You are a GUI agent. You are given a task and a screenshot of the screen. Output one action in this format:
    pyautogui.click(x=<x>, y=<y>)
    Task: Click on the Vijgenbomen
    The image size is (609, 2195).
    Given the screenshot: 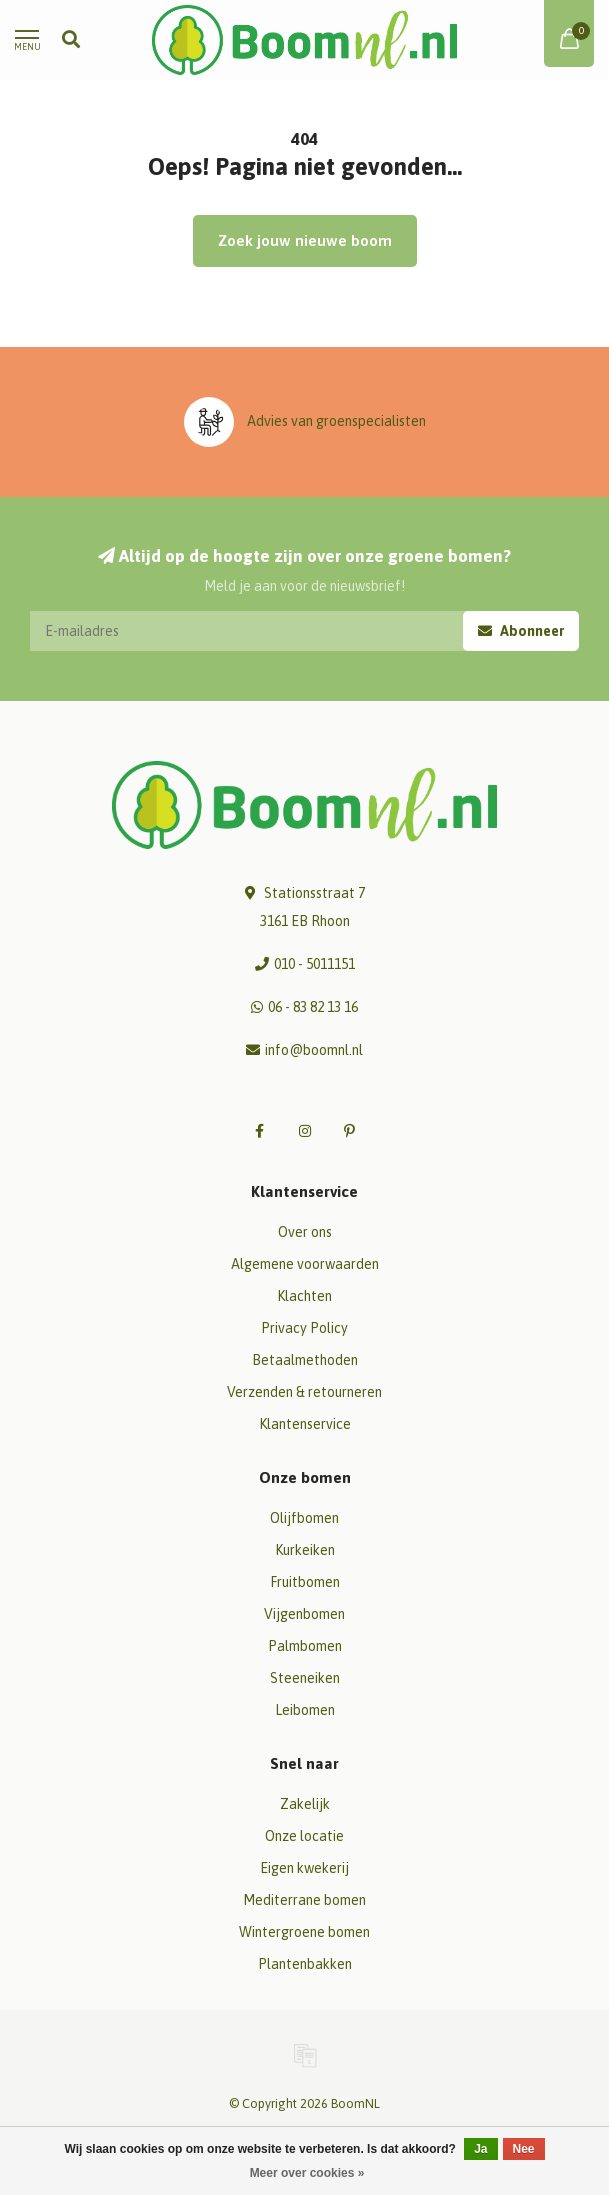 What is the action you would take?
    pyautogui.click(x=304, y=1614)
    